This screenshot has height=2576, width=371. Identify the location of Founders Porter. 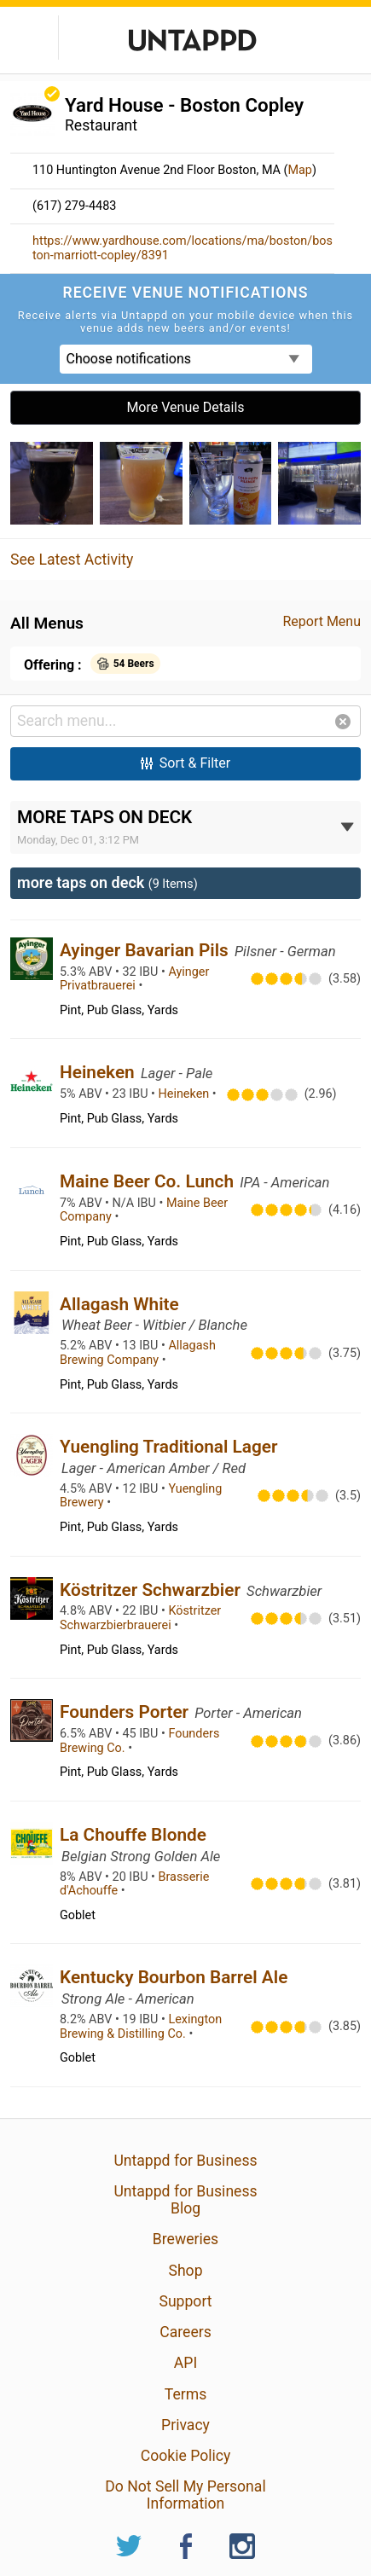
(126, 1712).